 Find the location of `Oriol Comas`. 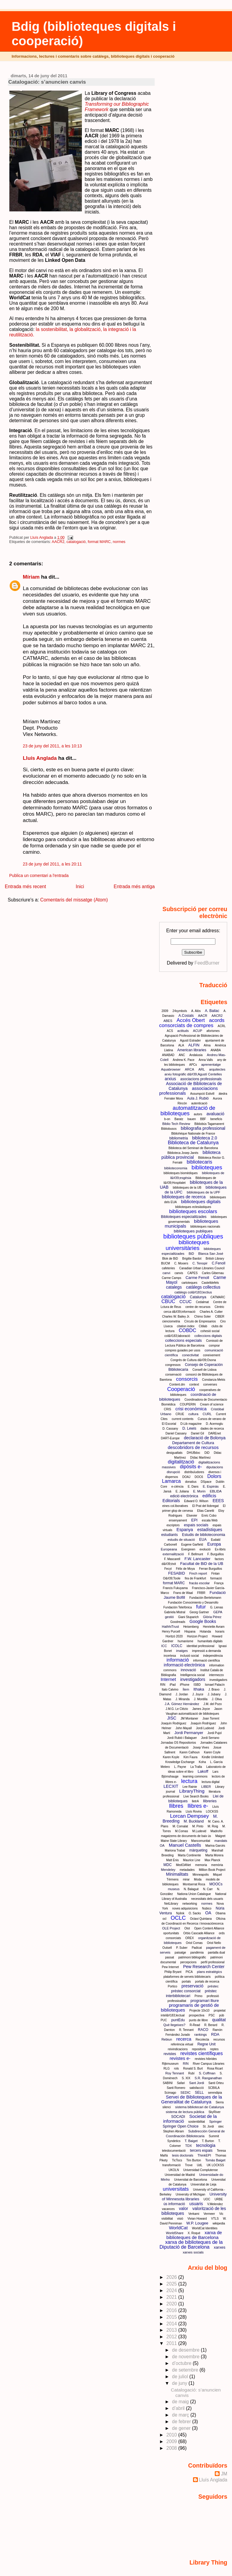

Oriol Comas is located at coordinates (194, 1943).